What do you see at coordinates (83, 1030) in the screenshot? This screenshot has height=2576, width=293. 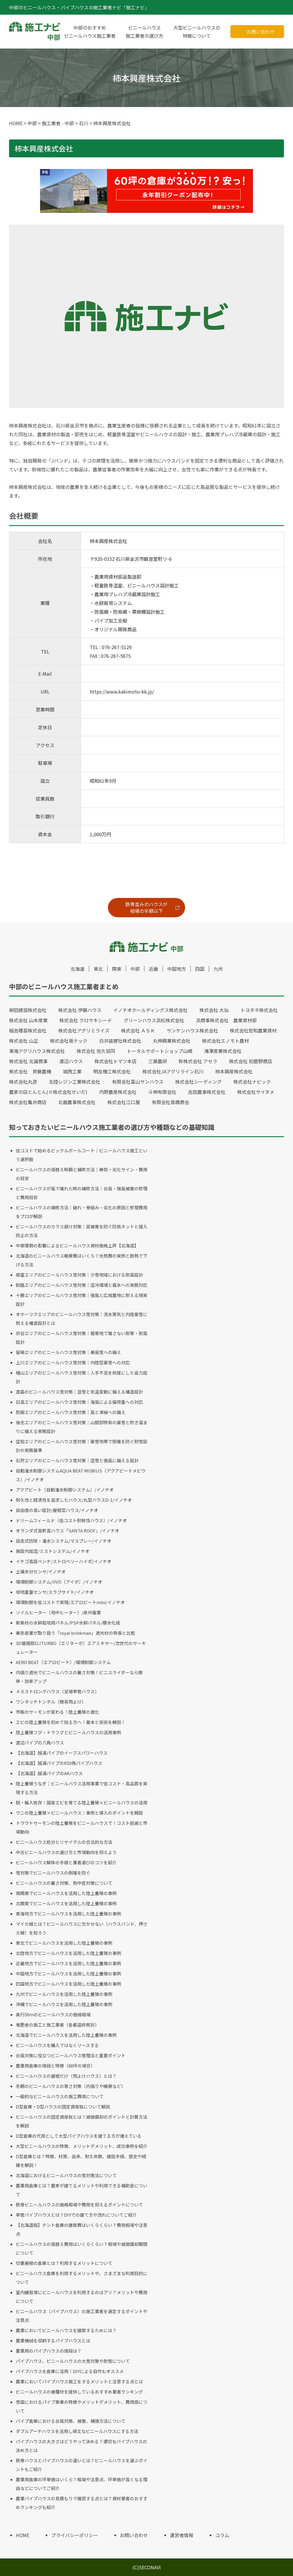 I see `株式会社アグリミライズ` at bounding box center [83, 1030].